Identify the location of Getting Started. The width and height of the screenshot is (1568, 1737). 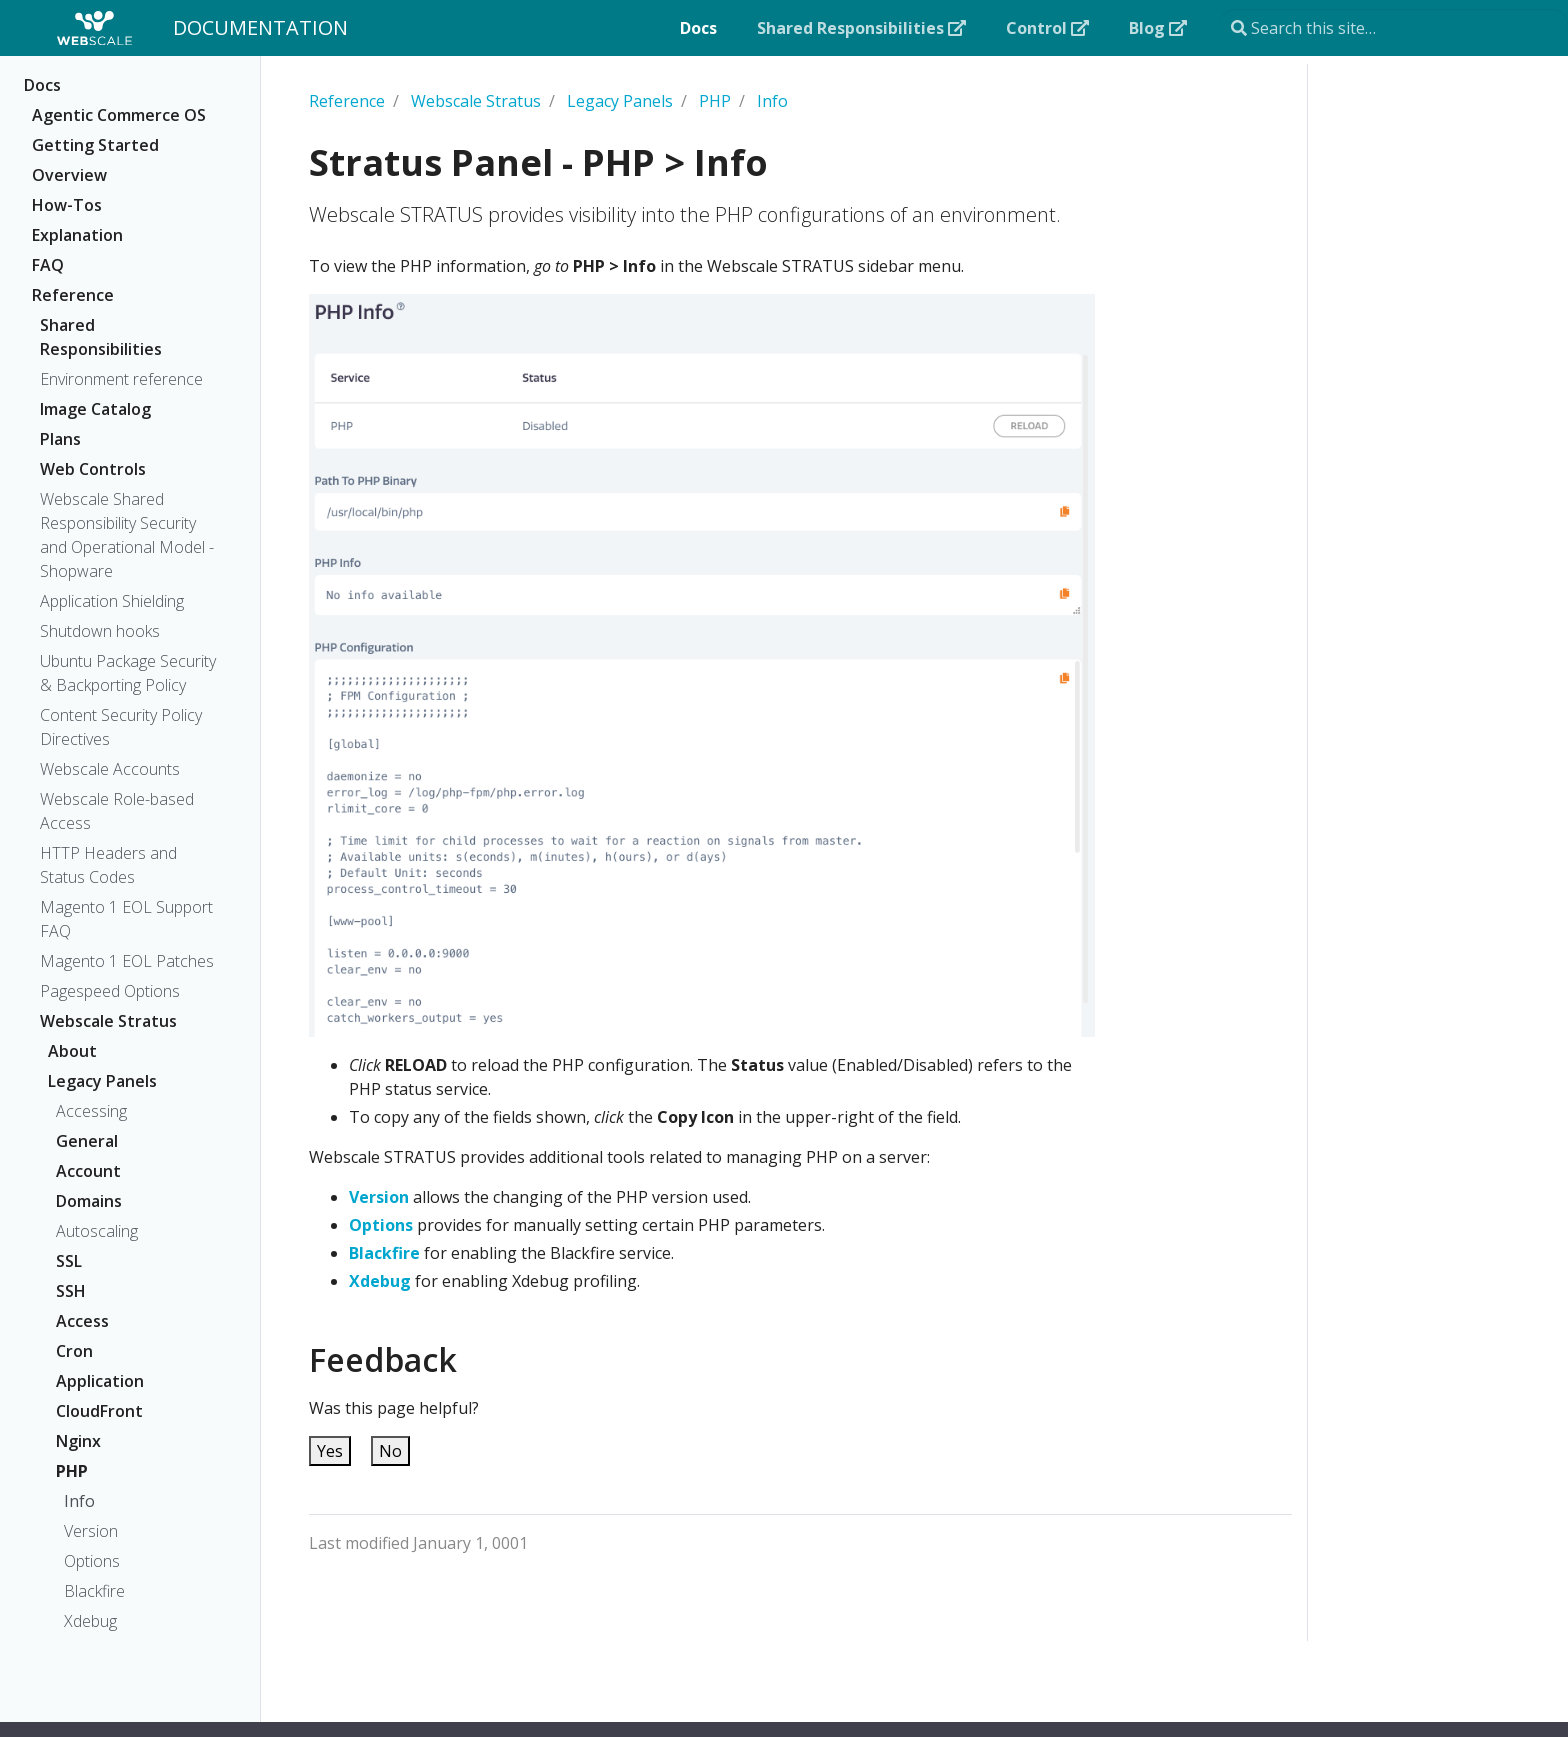
(95, 145).